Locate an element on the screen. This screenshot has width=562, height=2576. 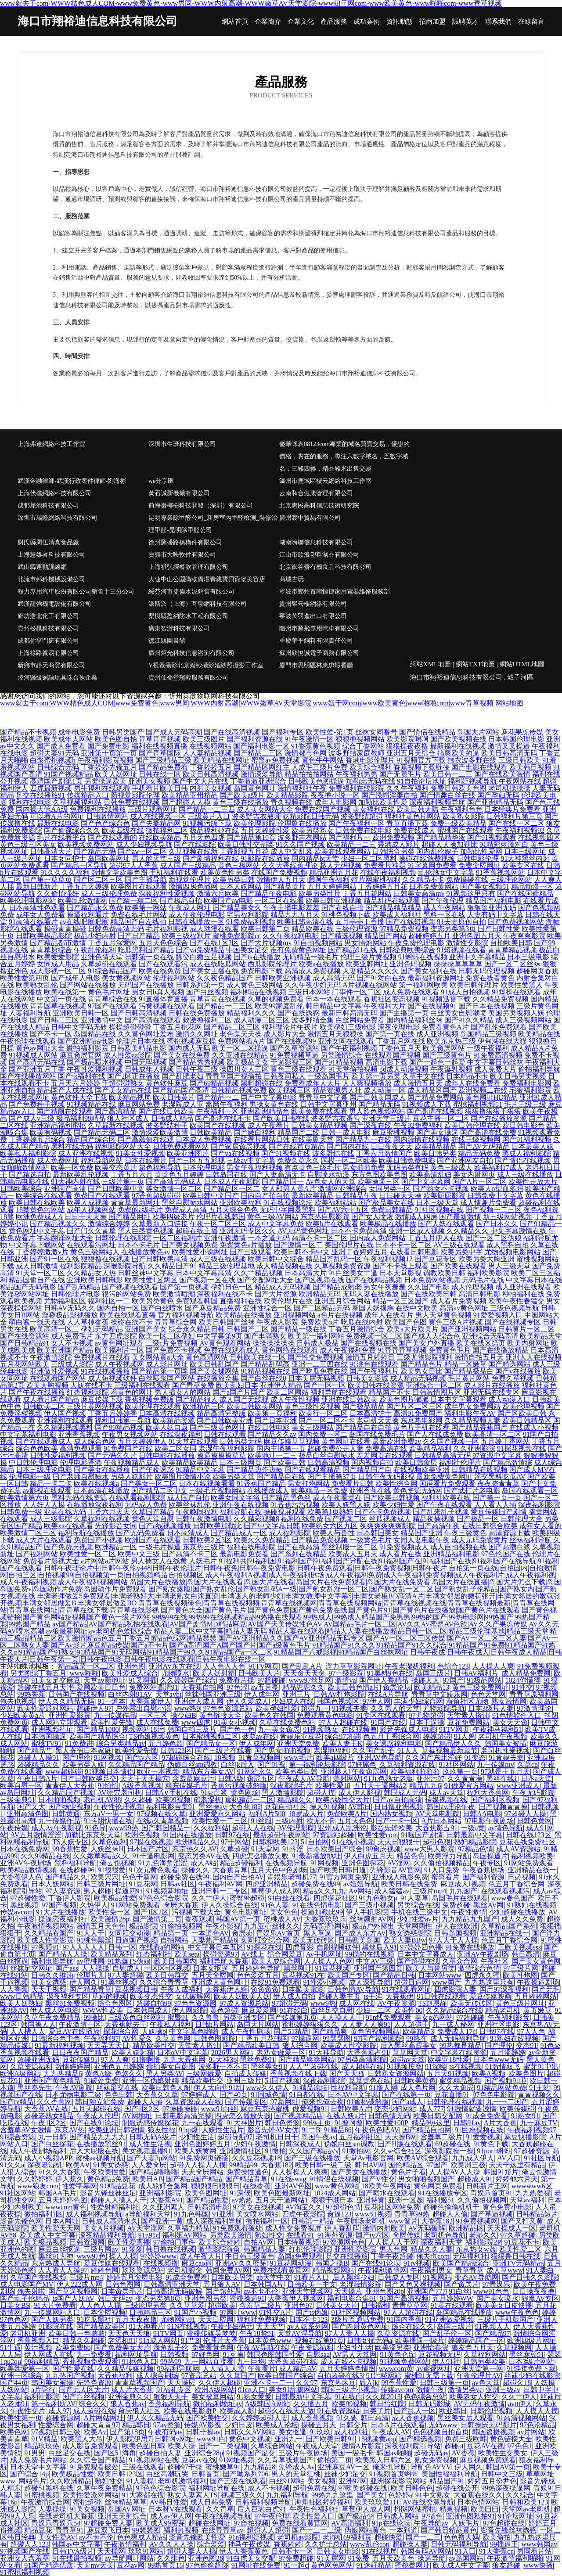
国产欧美日韩91 is located at coordinates (330, 2439).